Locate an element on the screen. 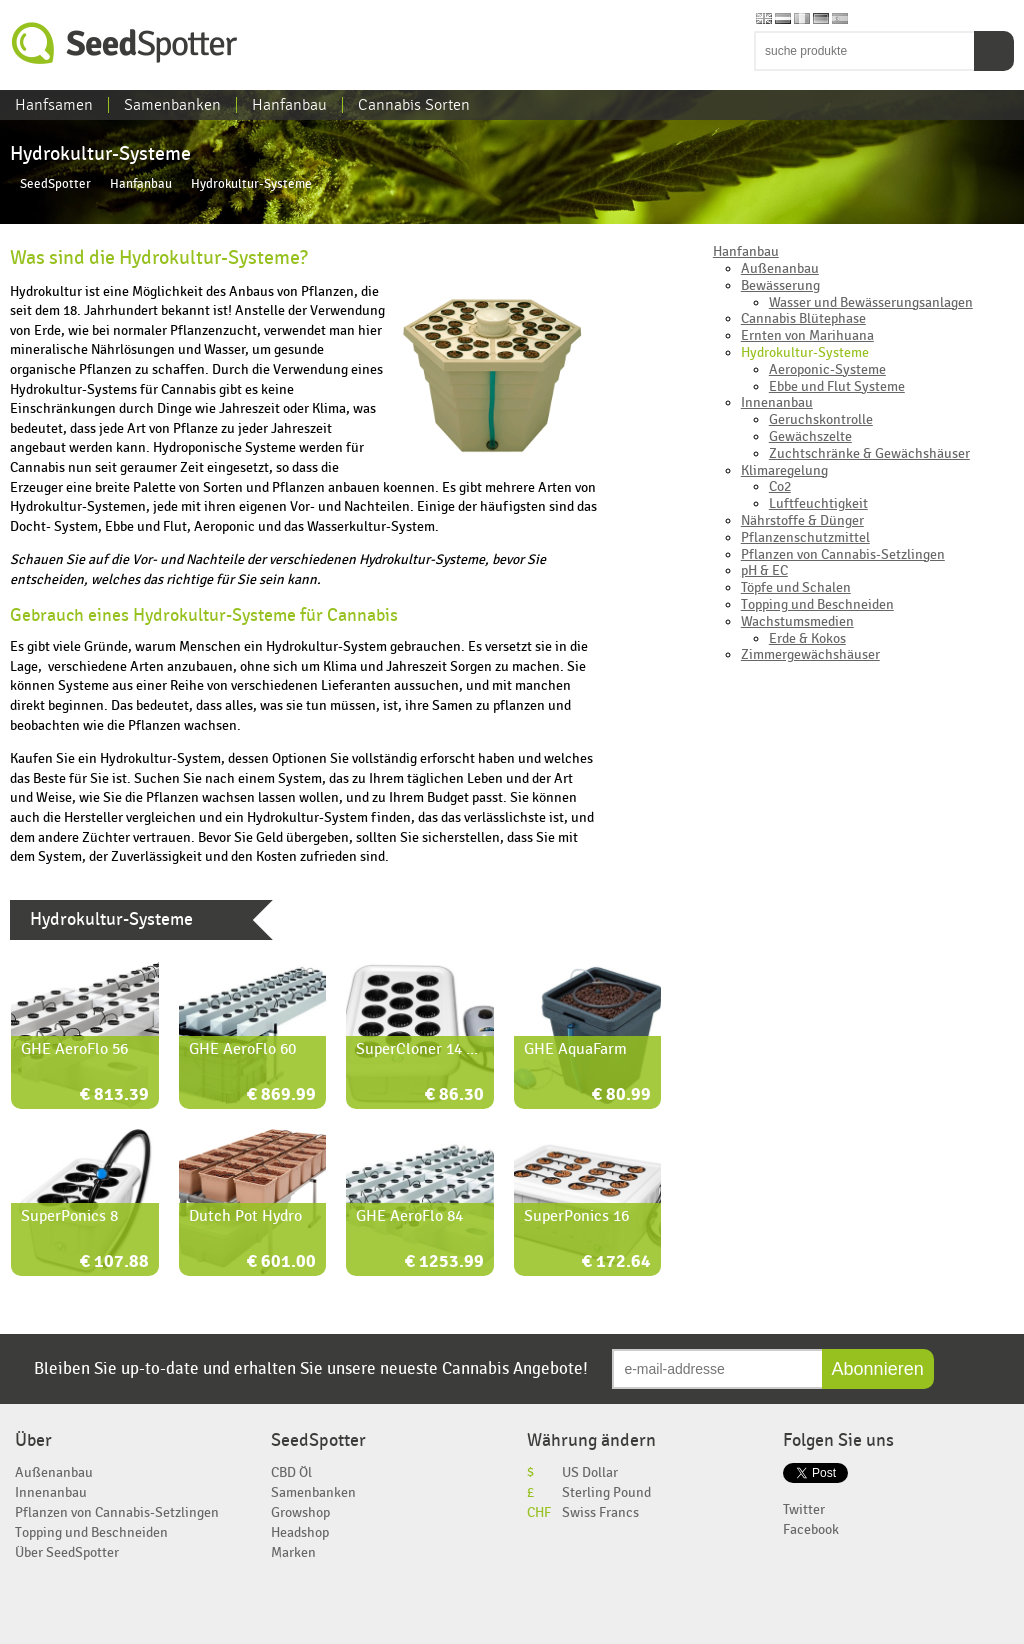  Cannabis Blütephase is located at coordinates (803, 318).